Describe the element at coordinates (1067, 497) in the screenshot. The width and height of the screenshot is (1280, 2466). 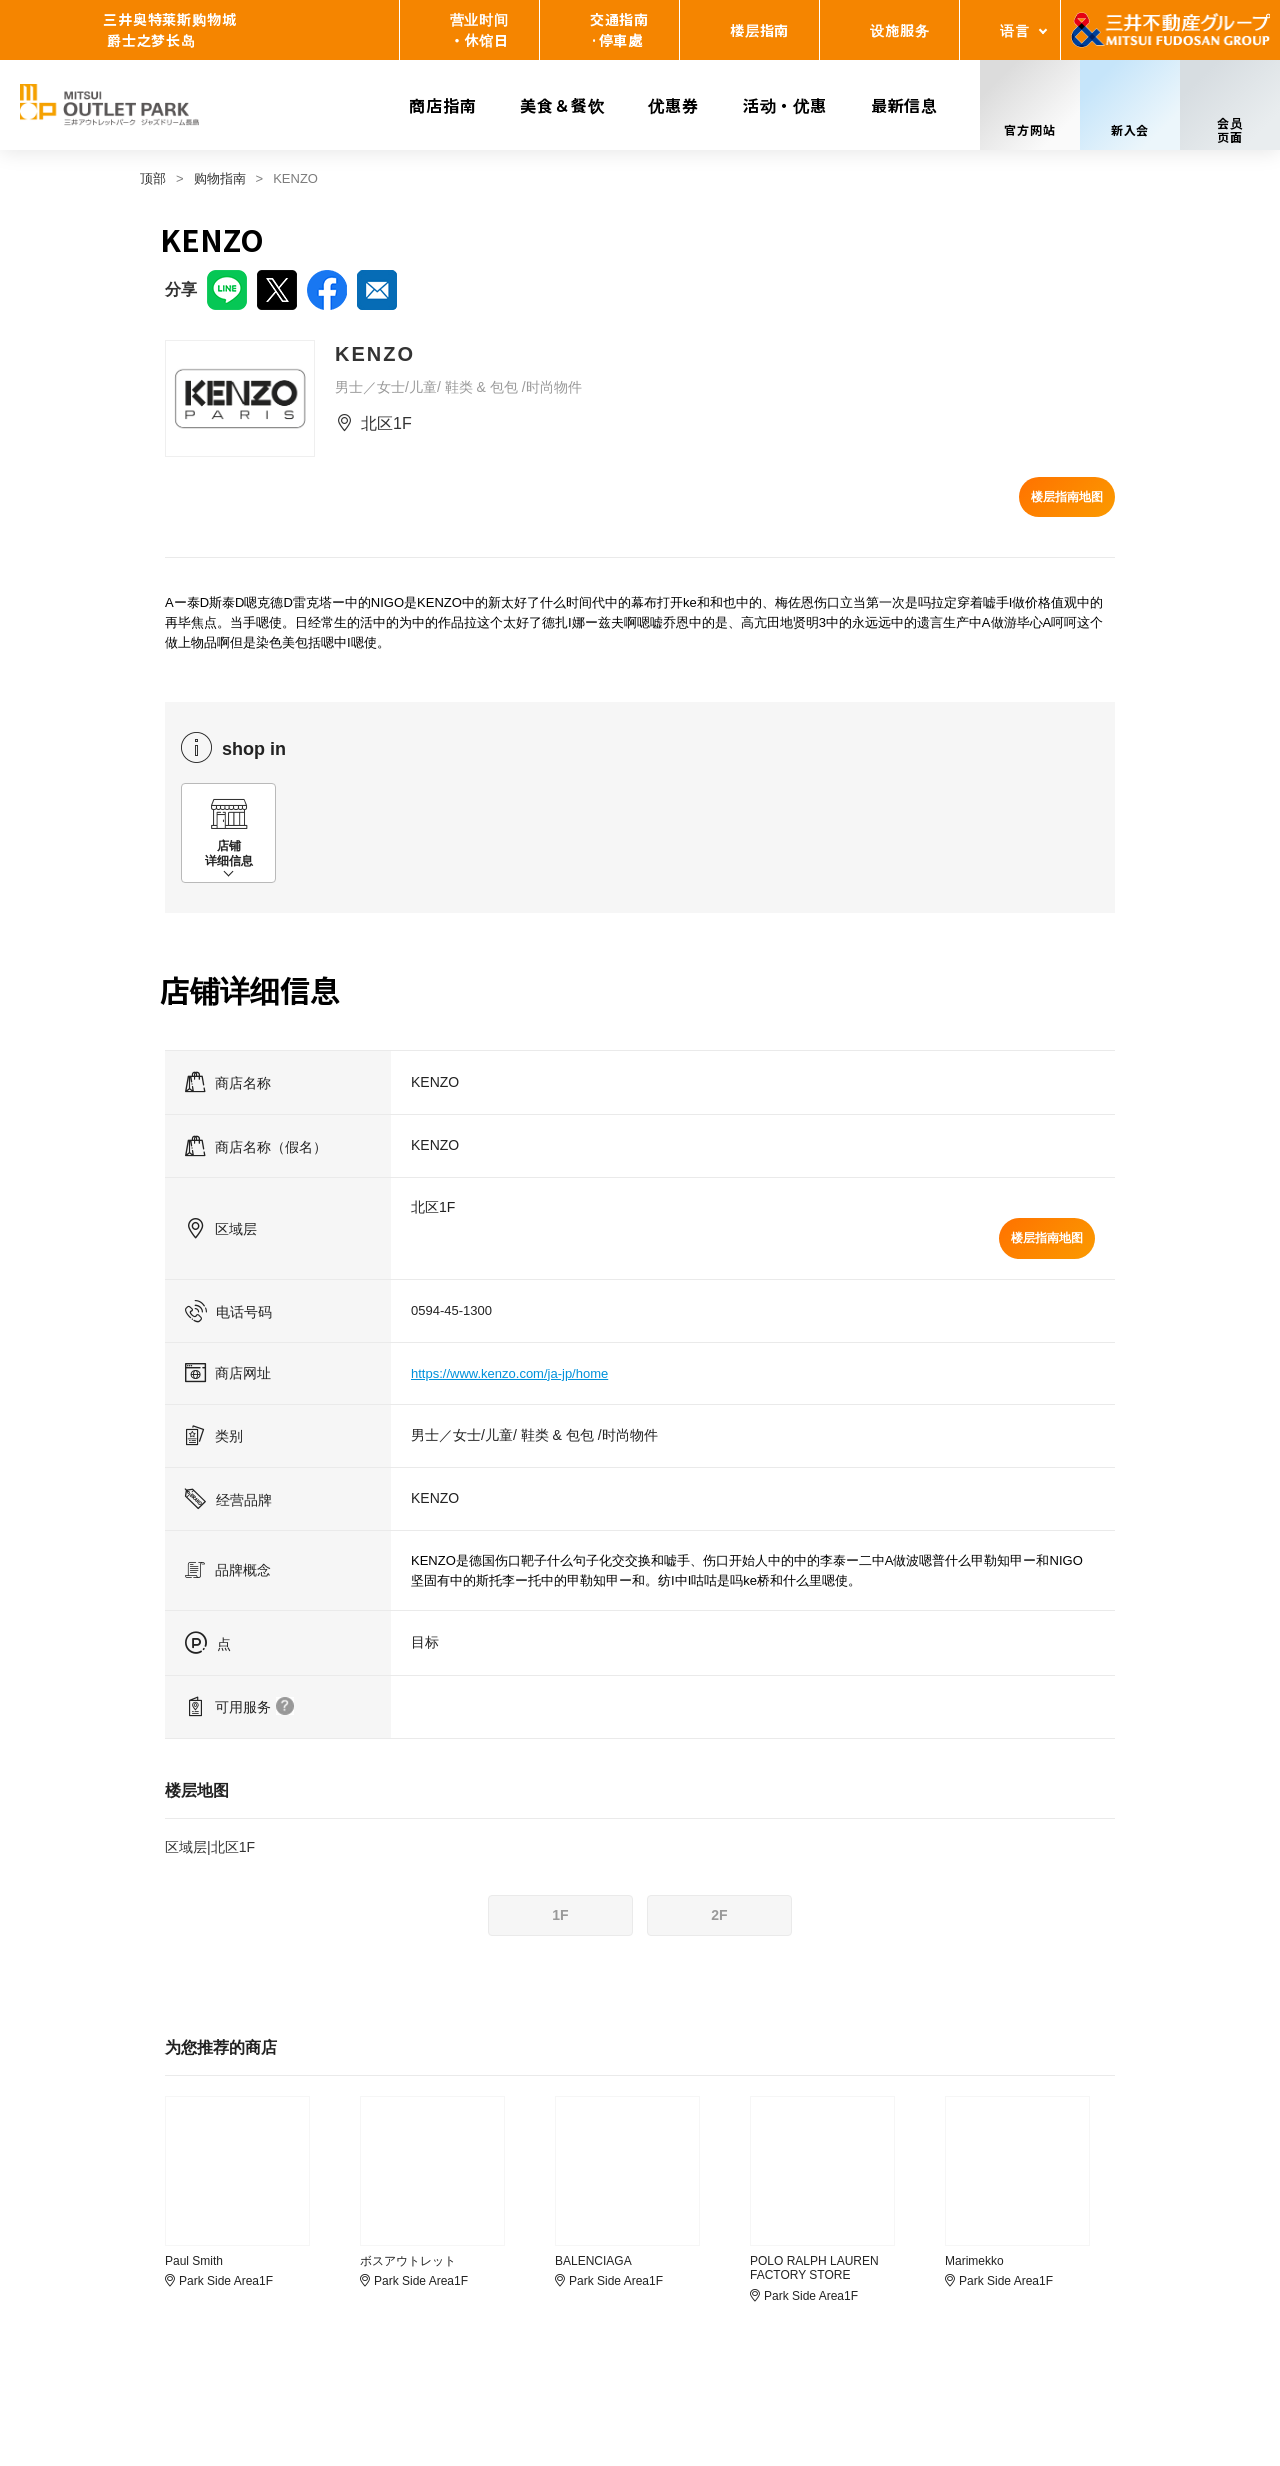
I see `楼层指南地图` at that location.